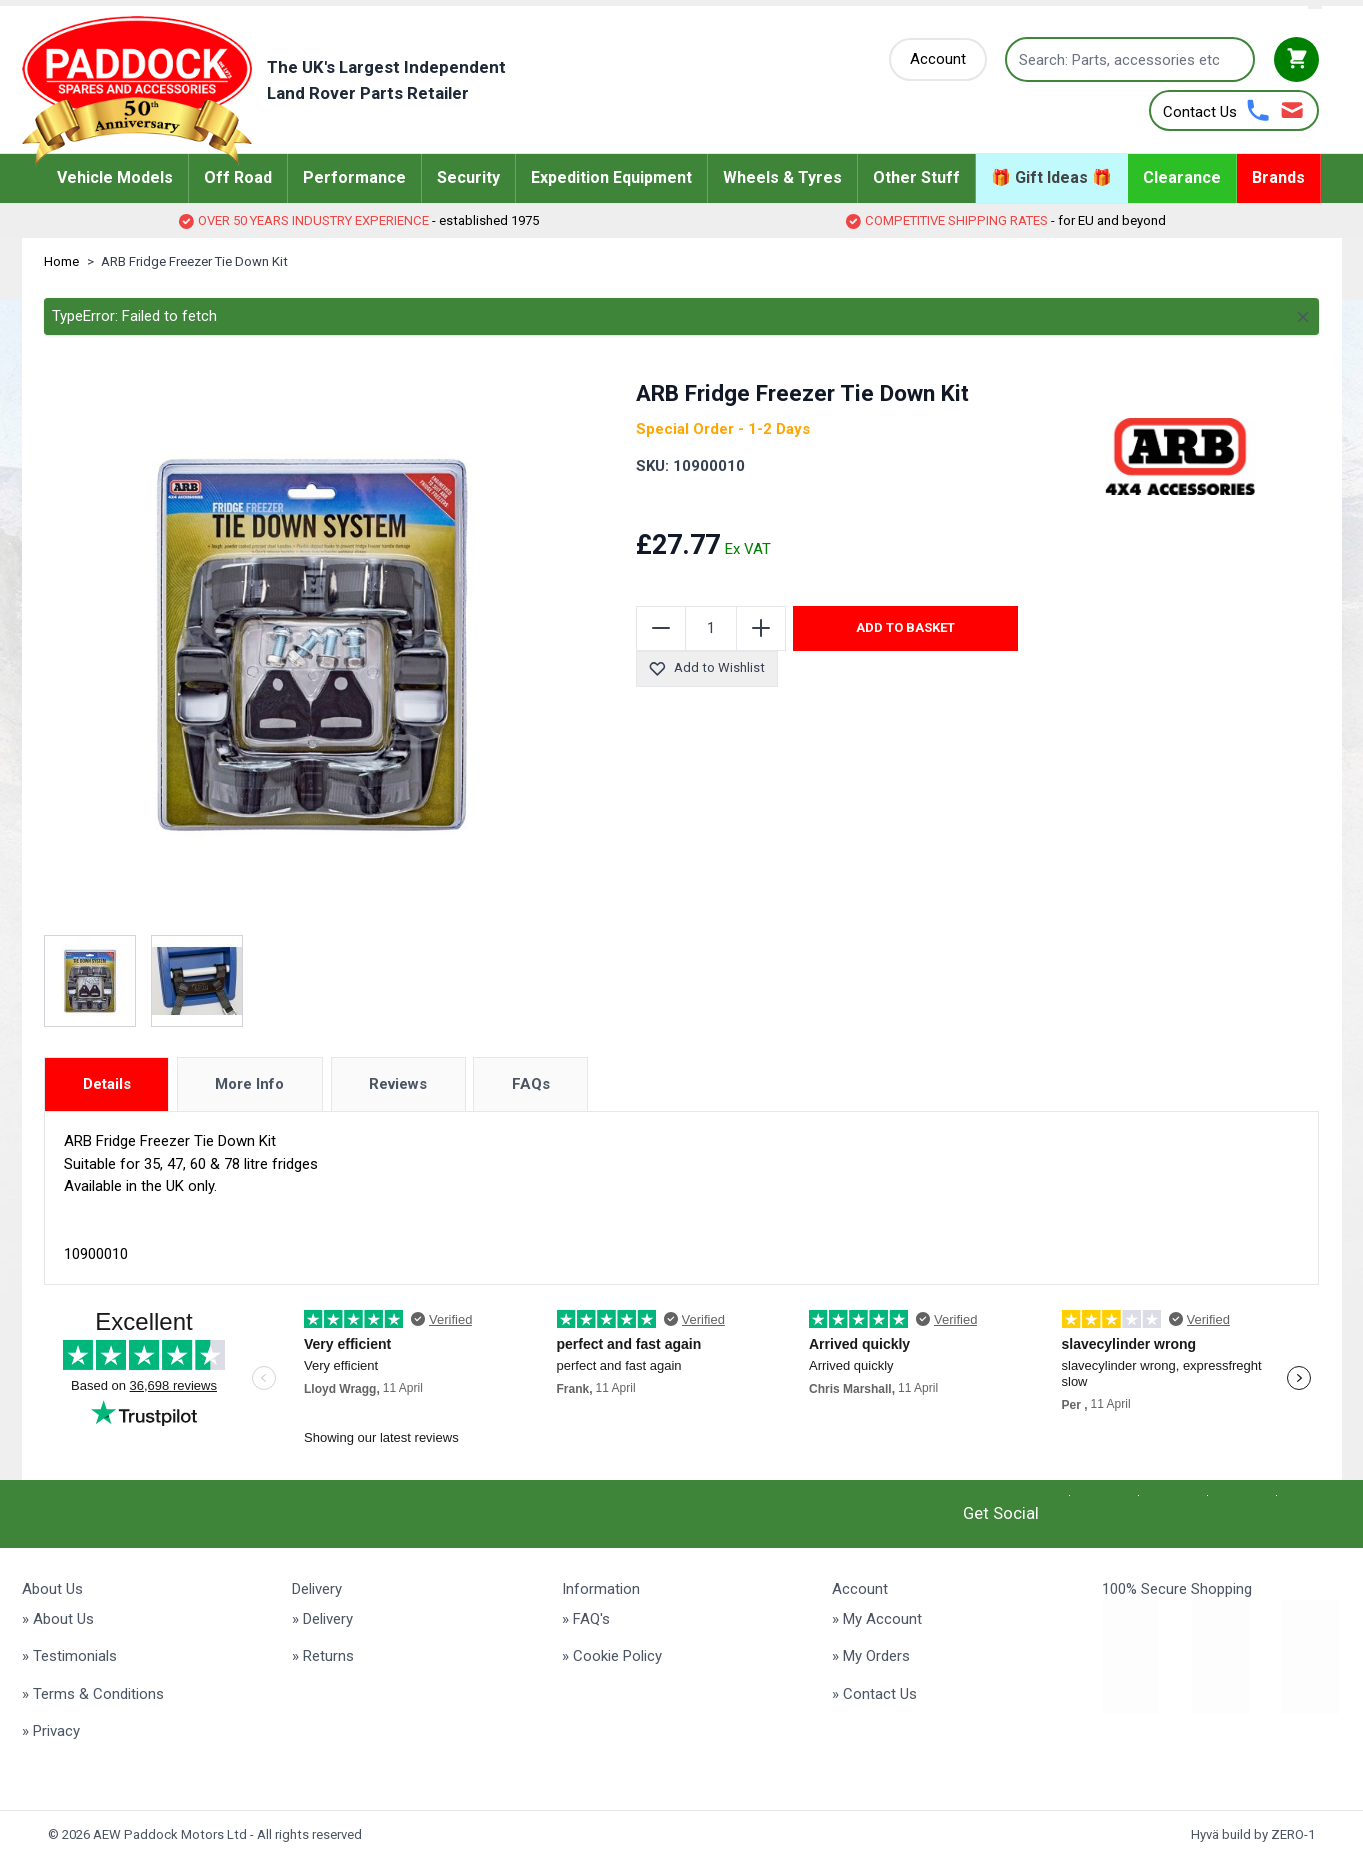  Describe the element at coordinates (51, 1731) in the screenshot. I see `» Privacy` at that location.